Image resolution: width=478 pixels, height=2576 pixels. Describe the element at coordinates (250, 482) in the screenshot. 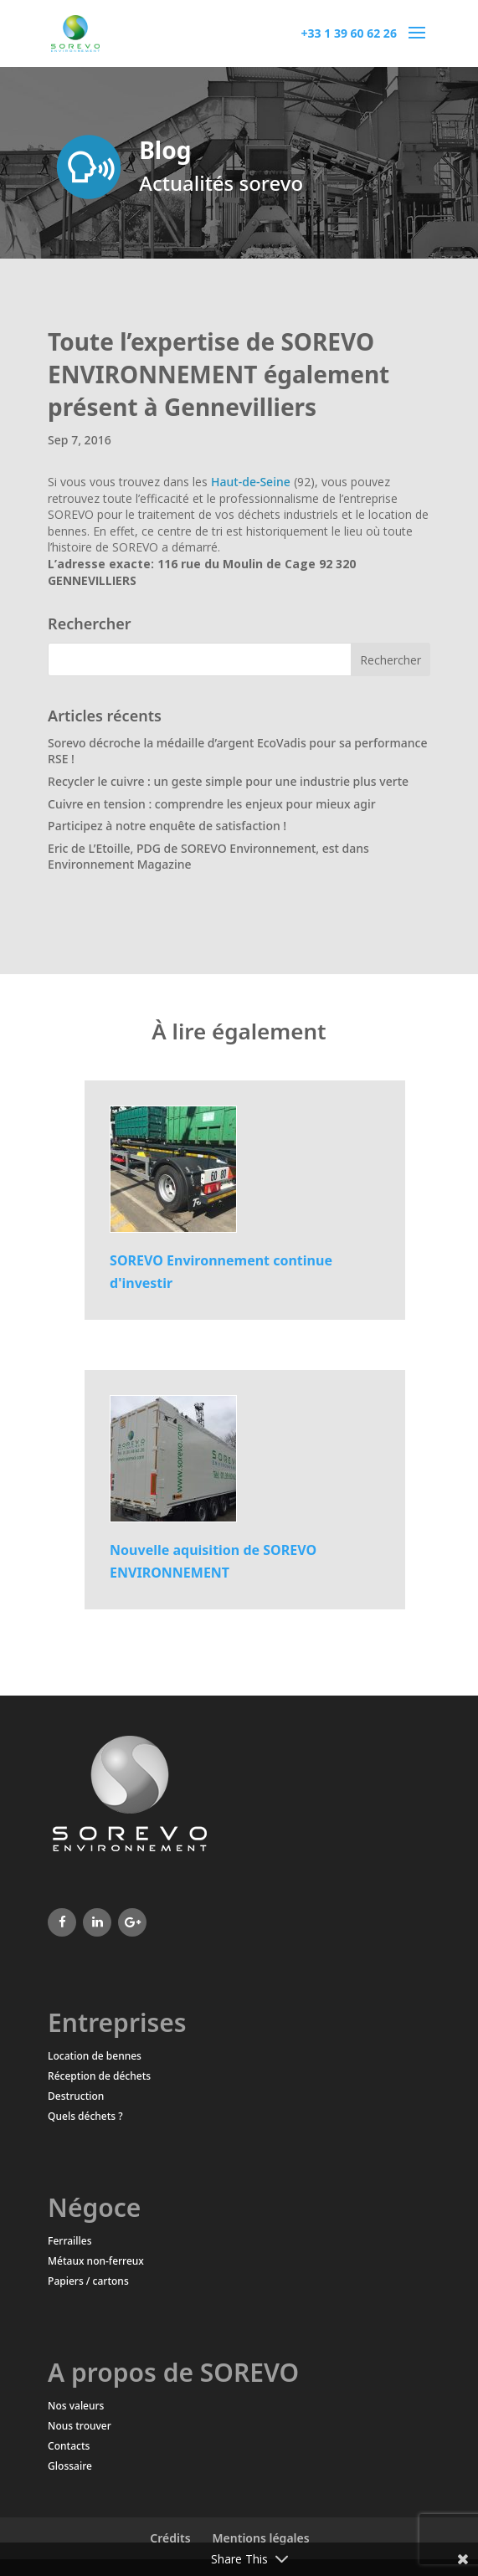

I see `Haut-de-Seine` at that location.